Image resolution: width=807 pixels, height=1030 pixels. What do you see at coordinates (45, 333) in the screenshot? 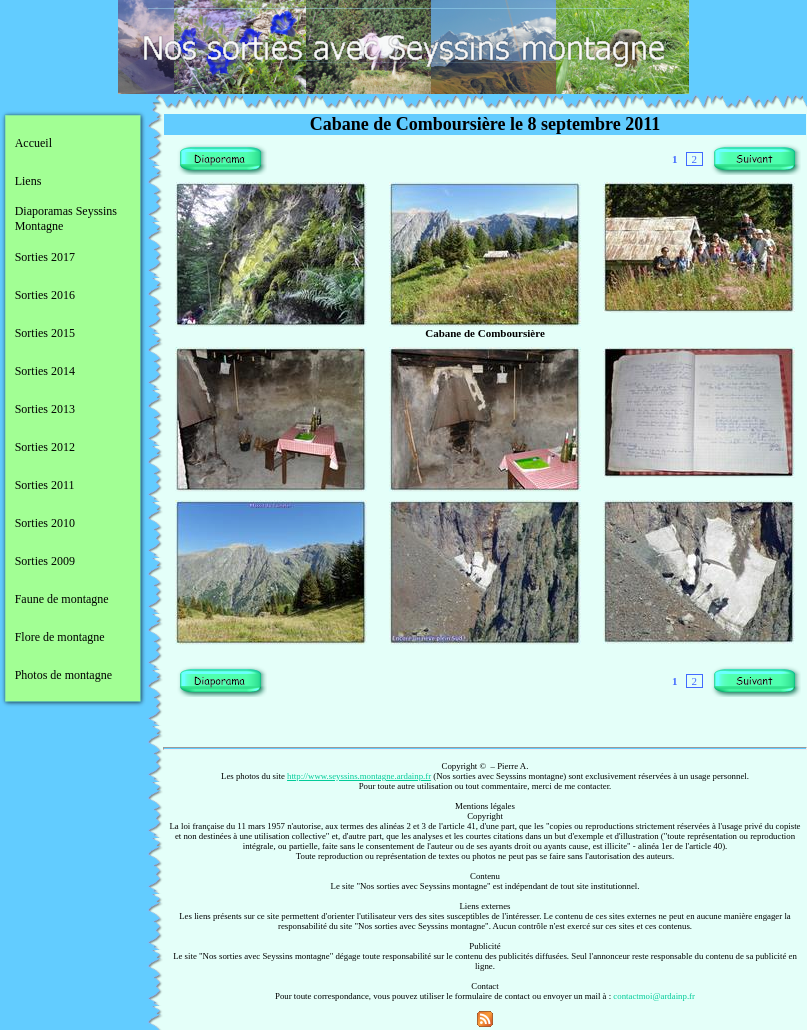
I see `Sorties 2015` at bounding box center [45, 333].